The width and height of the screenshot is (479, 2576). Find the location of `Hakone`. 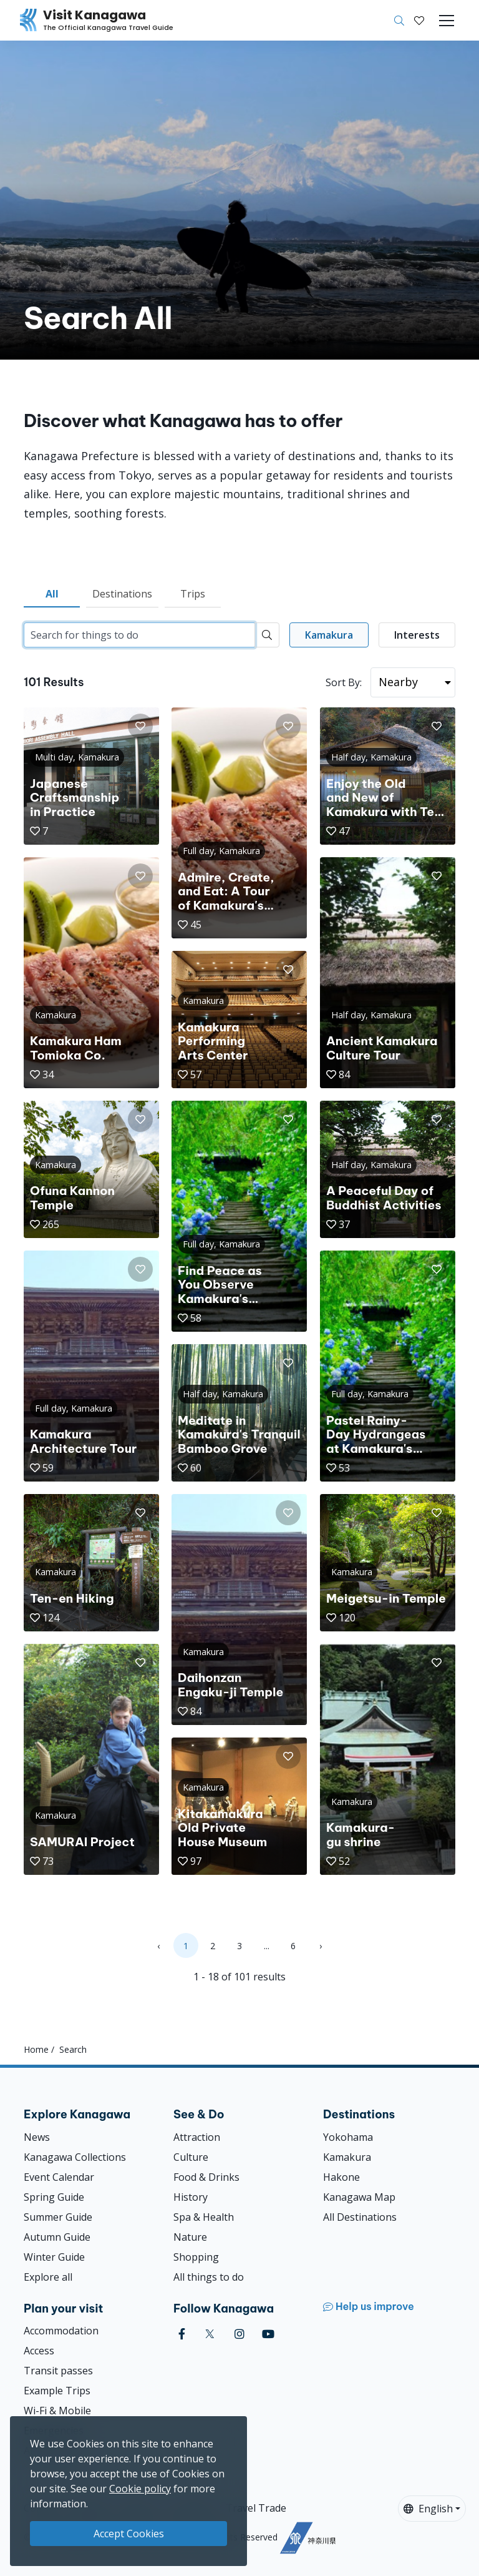

Hakone is located at coordinates (341, 2177).